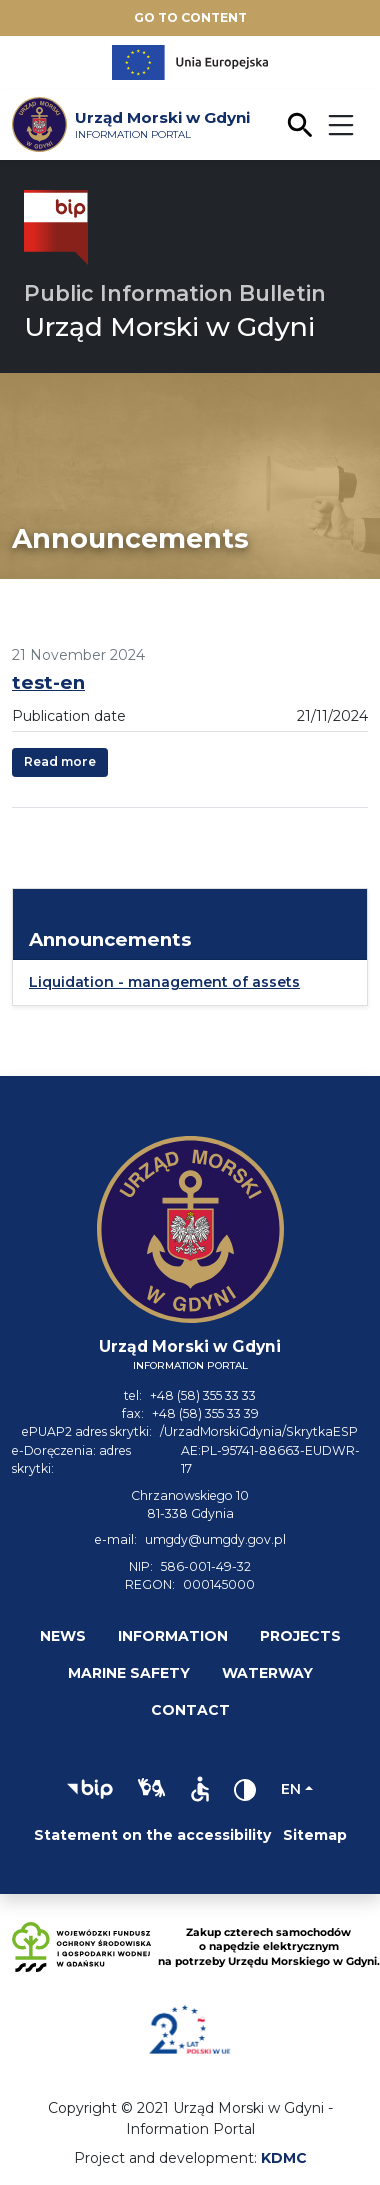  Describe the element at coordinates (190, 17) in the screenshot. I see `Go to content` at that location.